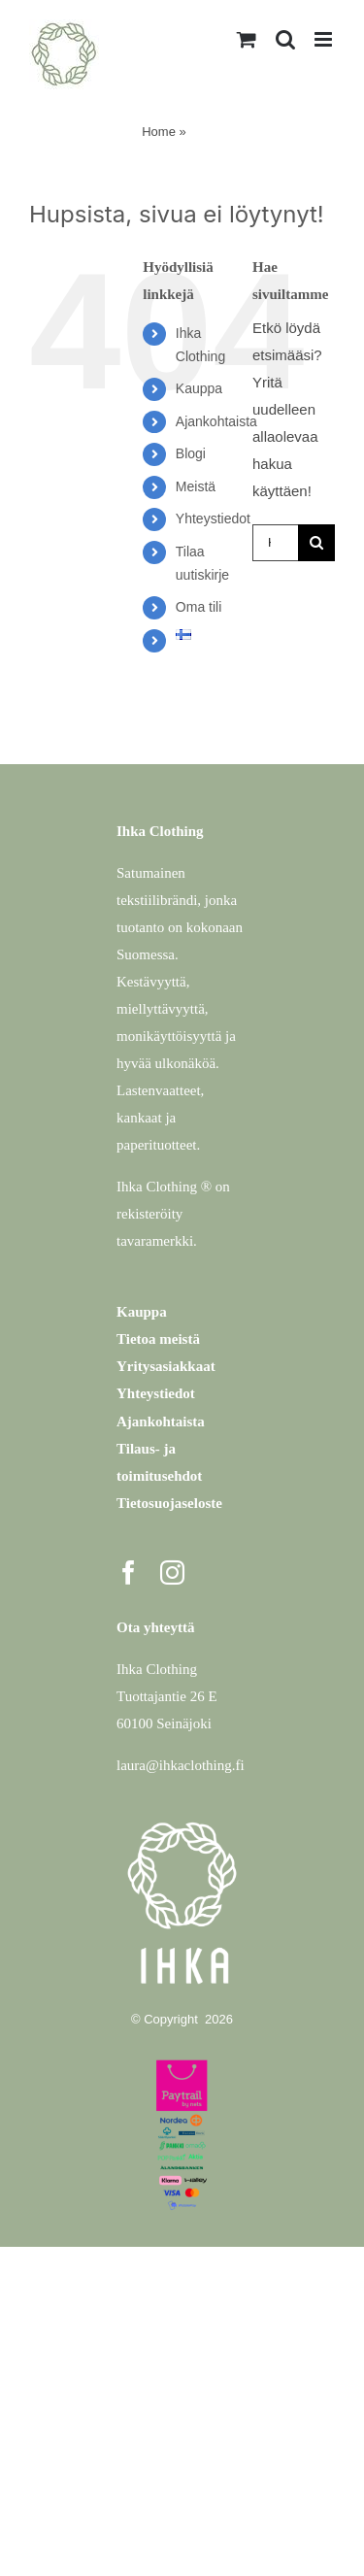  What do you see at coordinates (275, 542) in the screenshot?
I see `[Hae...]` at bounding box center [275, 542].